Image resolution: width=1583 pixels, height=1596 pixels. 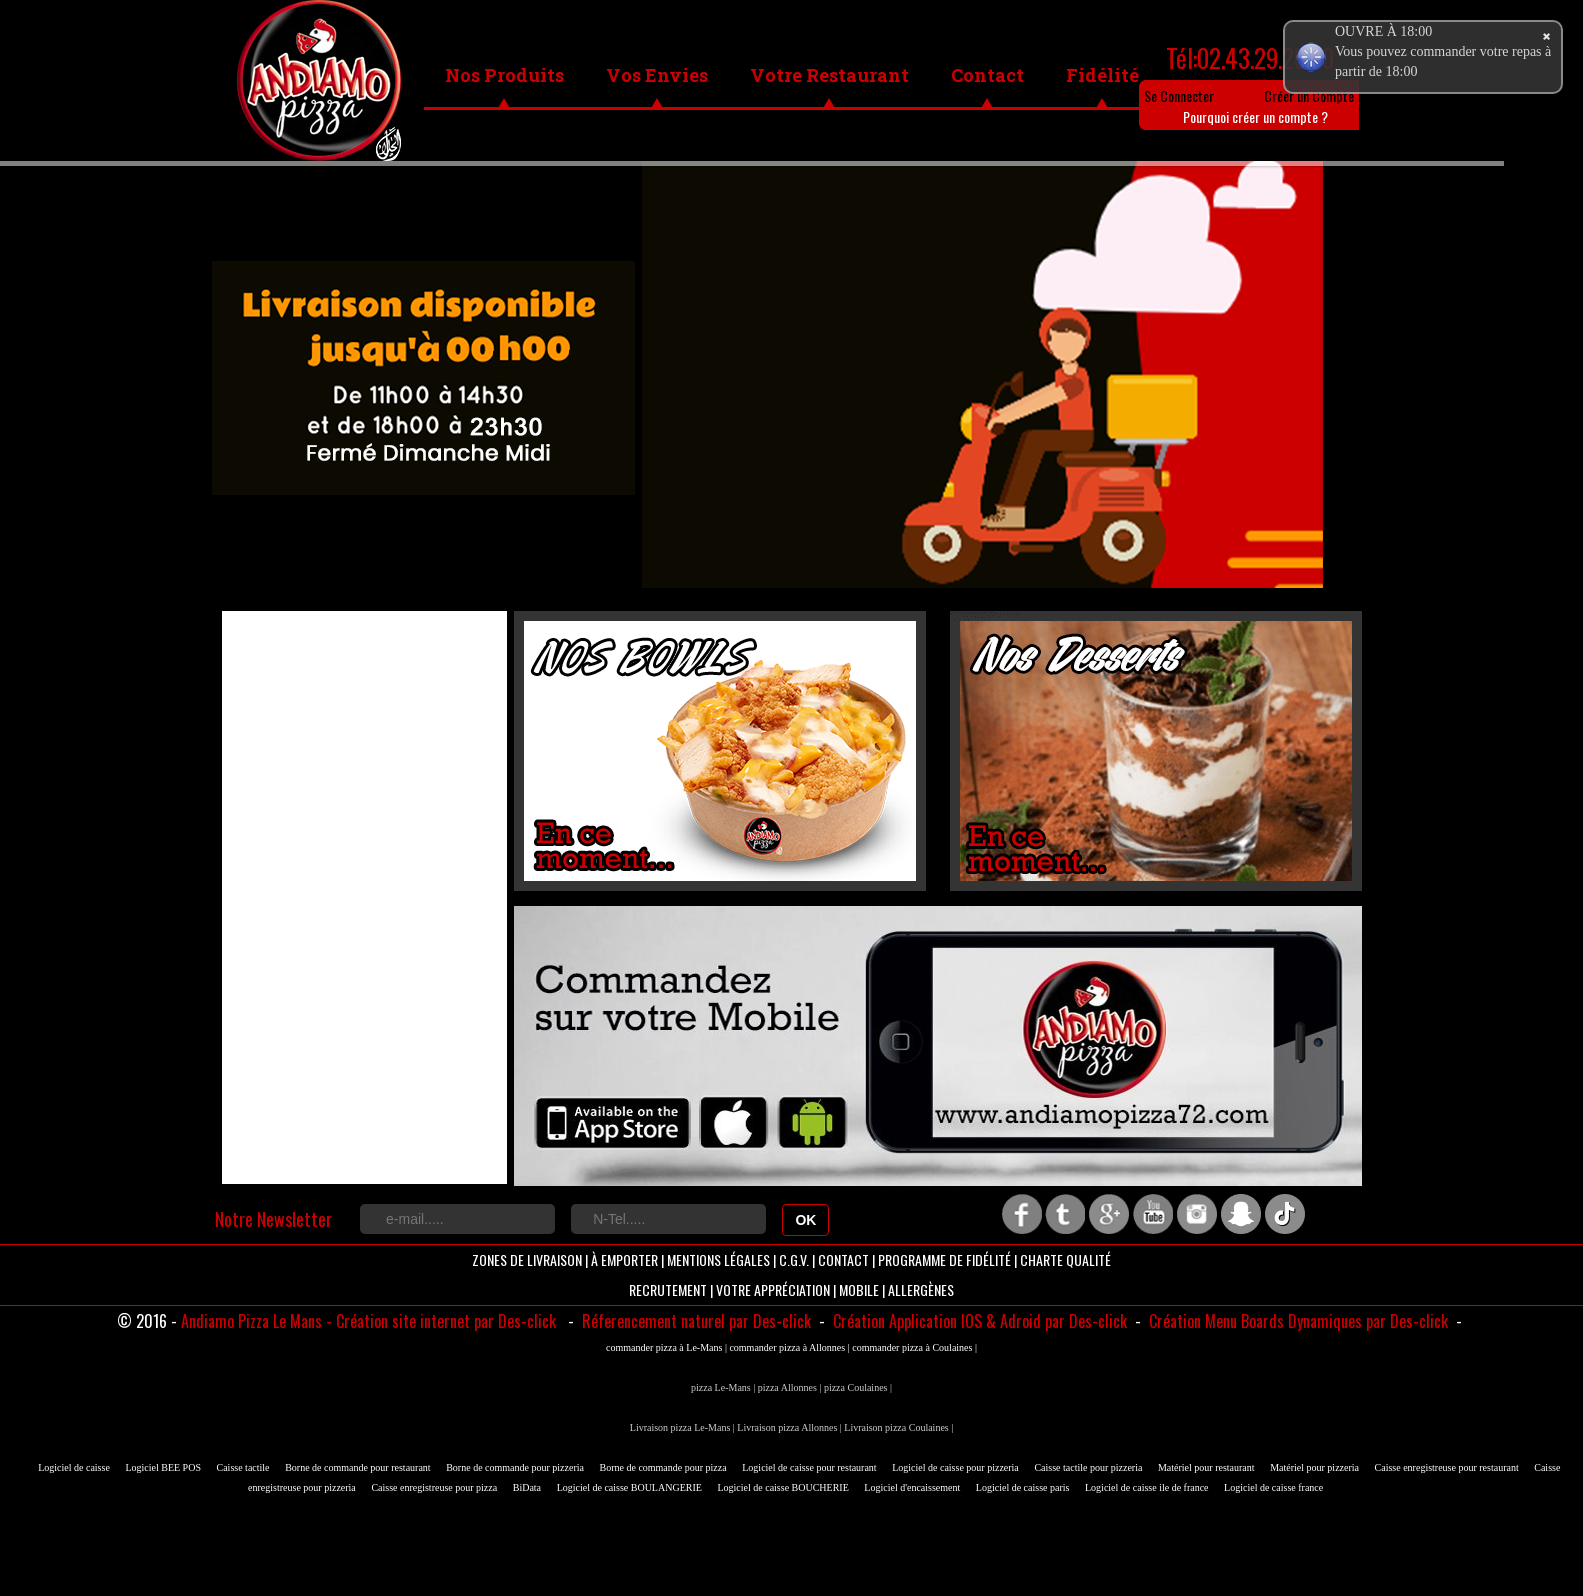 I want to click on Notre Newsletter, so click(x=273, y=1219).